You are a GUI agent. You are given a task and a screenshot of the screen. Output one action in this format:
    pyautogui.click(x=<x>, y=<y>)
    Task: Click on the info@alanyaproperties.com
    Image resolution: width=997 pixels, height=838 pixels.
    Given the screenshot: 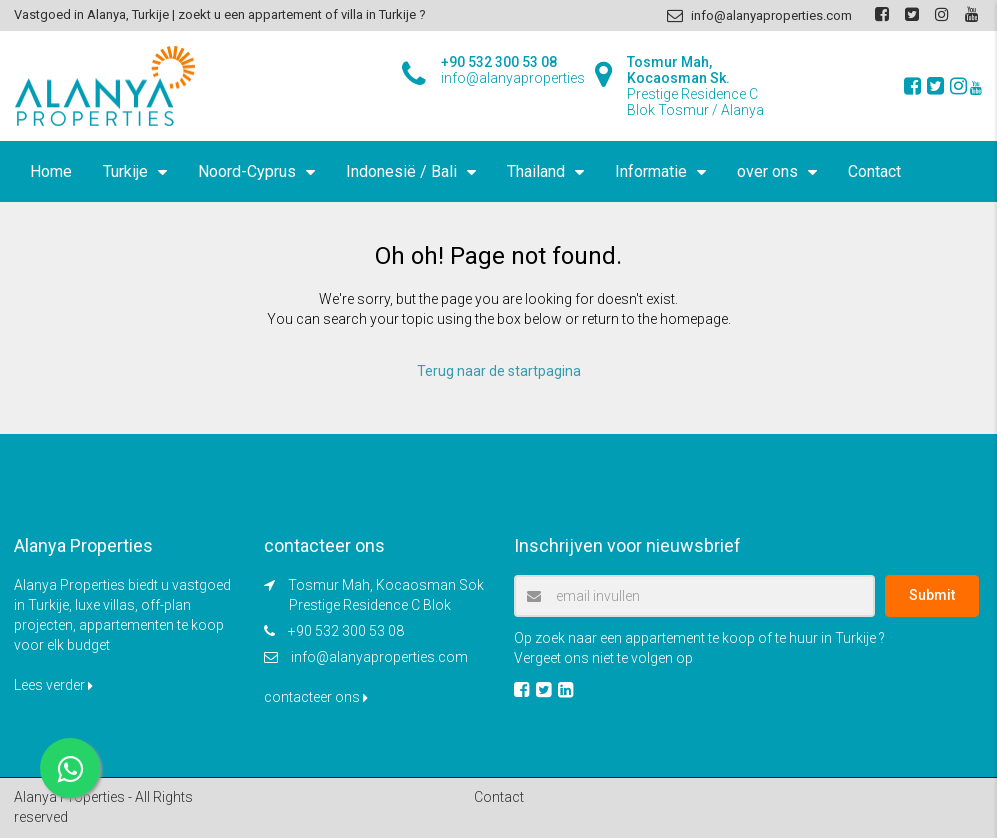 What is the action you would take?
    pyautogui.click(x=379, y=657)
    